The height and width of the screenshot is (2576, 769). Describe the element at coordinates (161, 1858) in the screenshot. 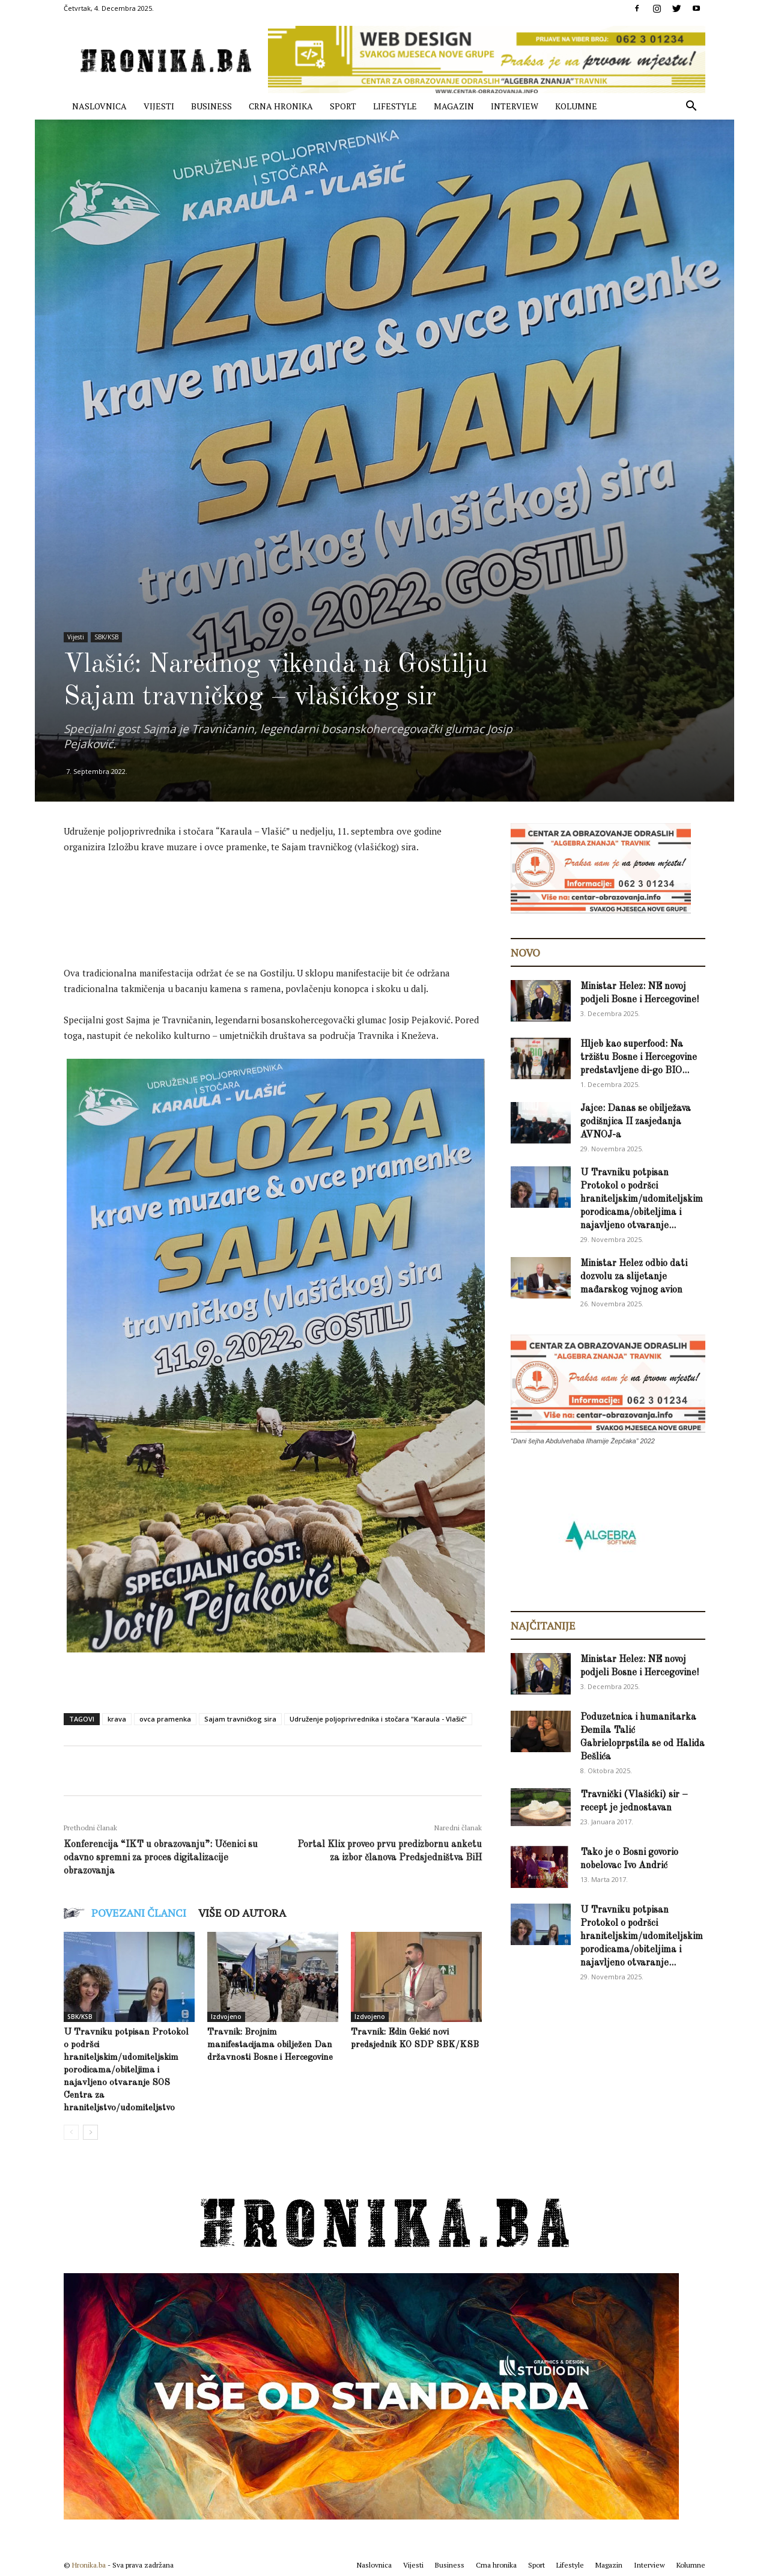

I see `Konferencija “IKT u obrazovanju”: Učenici su odavno spremni za proces digitalizacije obrazovanja` at that location.